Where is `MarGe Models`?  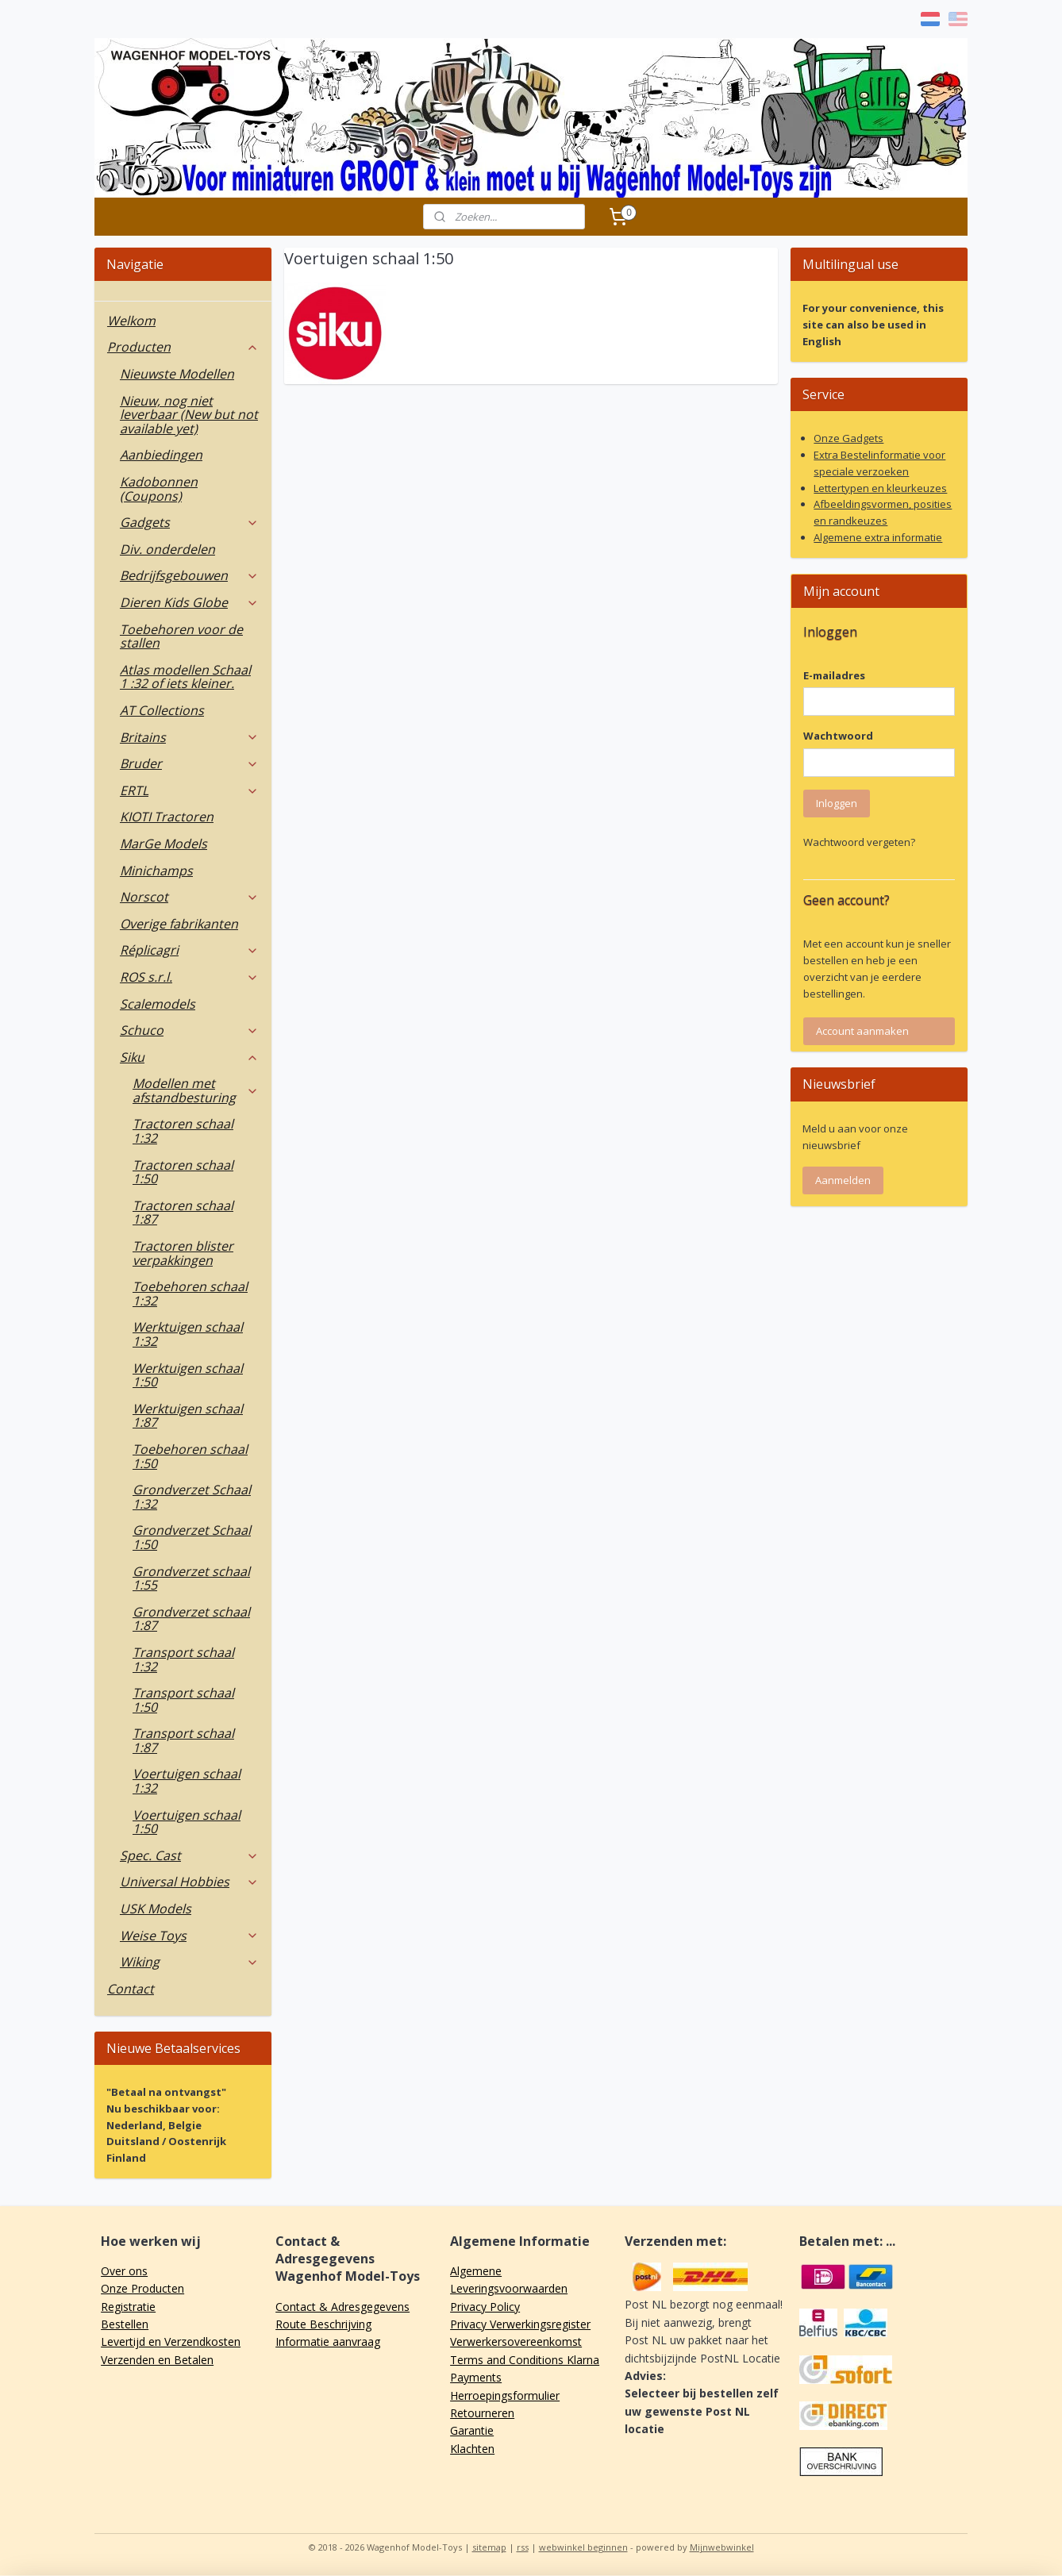 MarGe Models is located at coordinates (163, 843).